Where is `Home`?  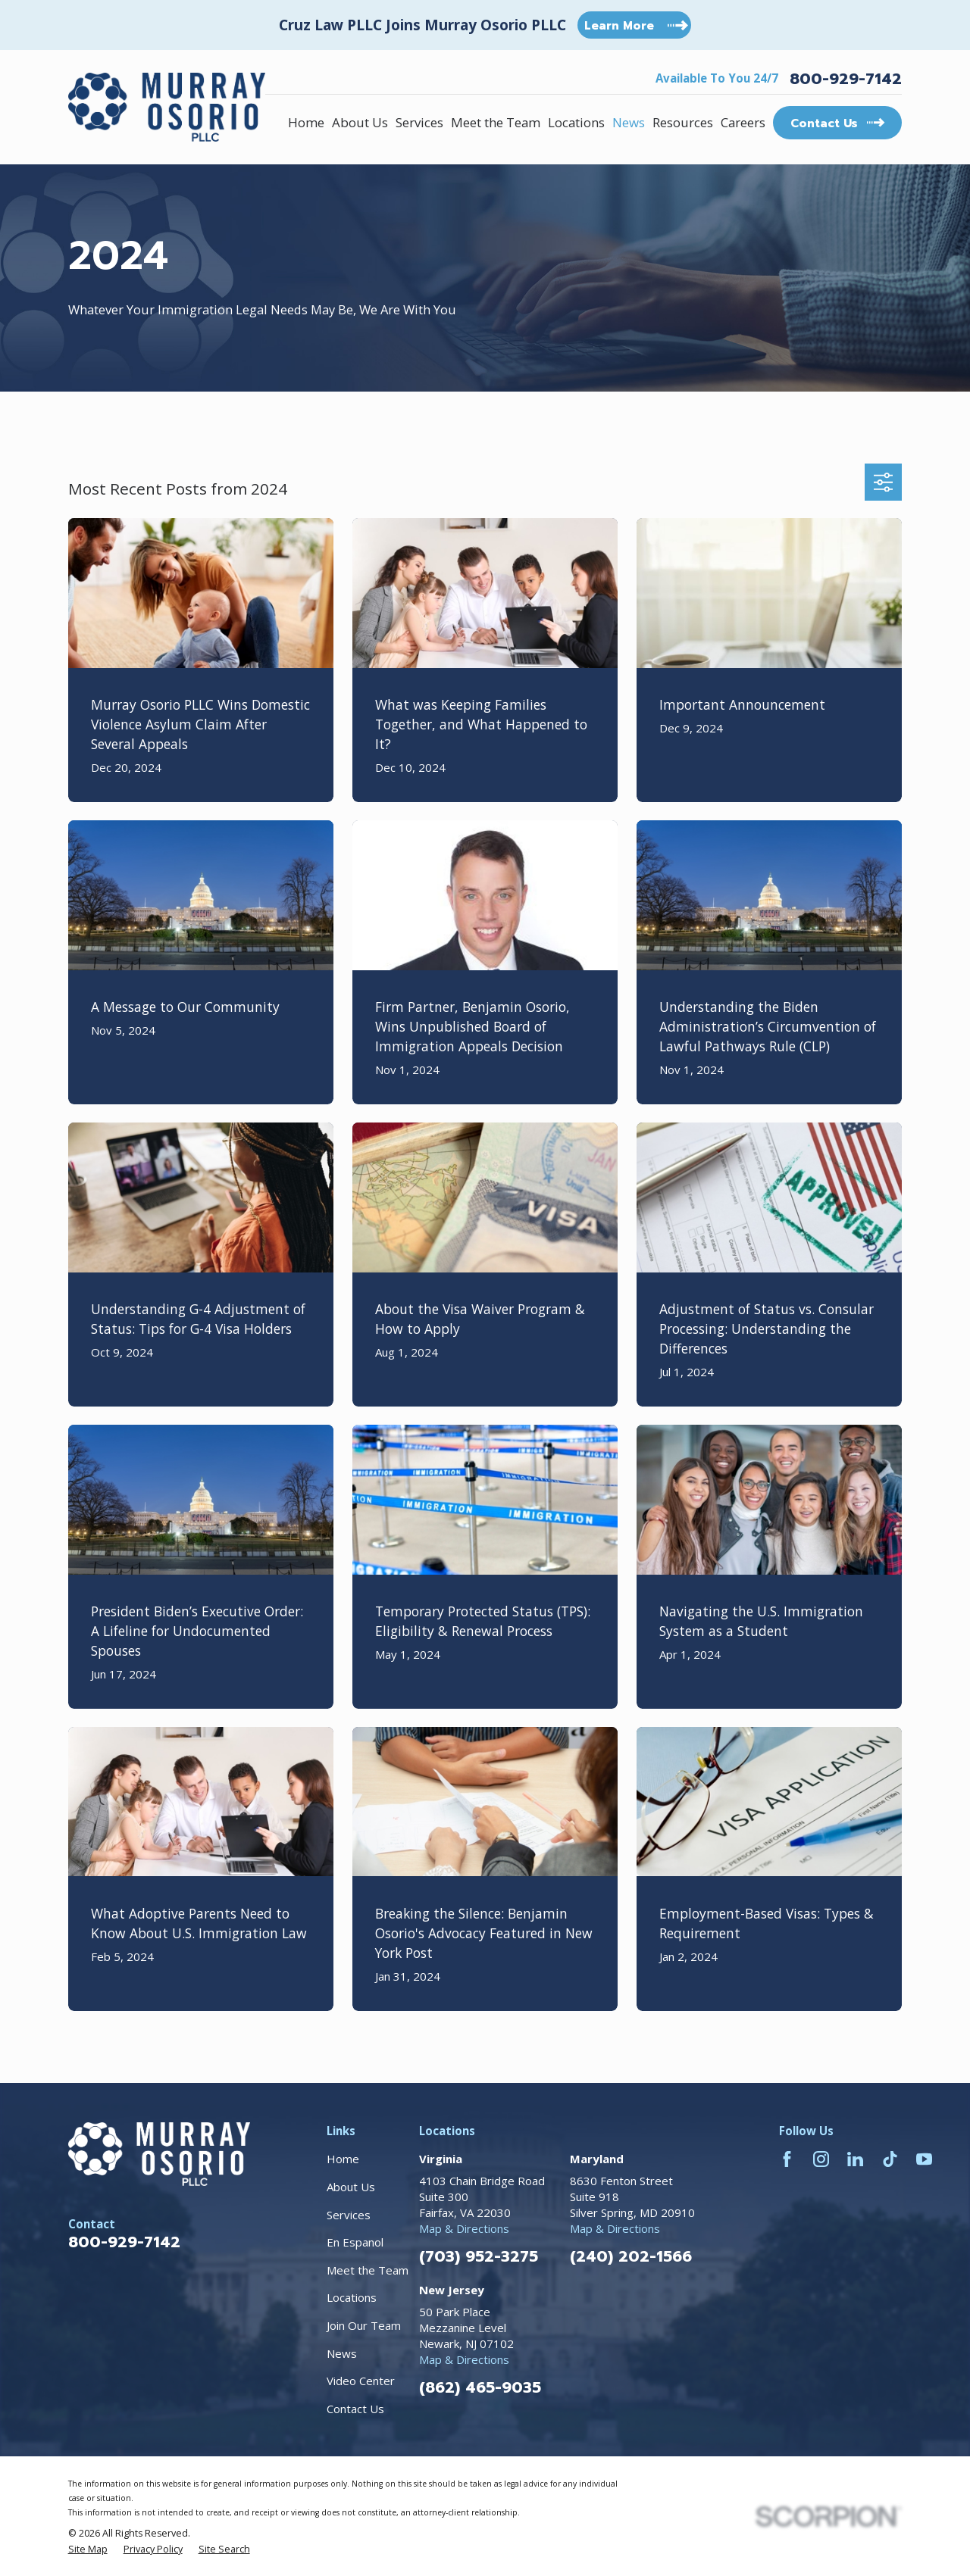 Home is located at coordinates (343, 2158).